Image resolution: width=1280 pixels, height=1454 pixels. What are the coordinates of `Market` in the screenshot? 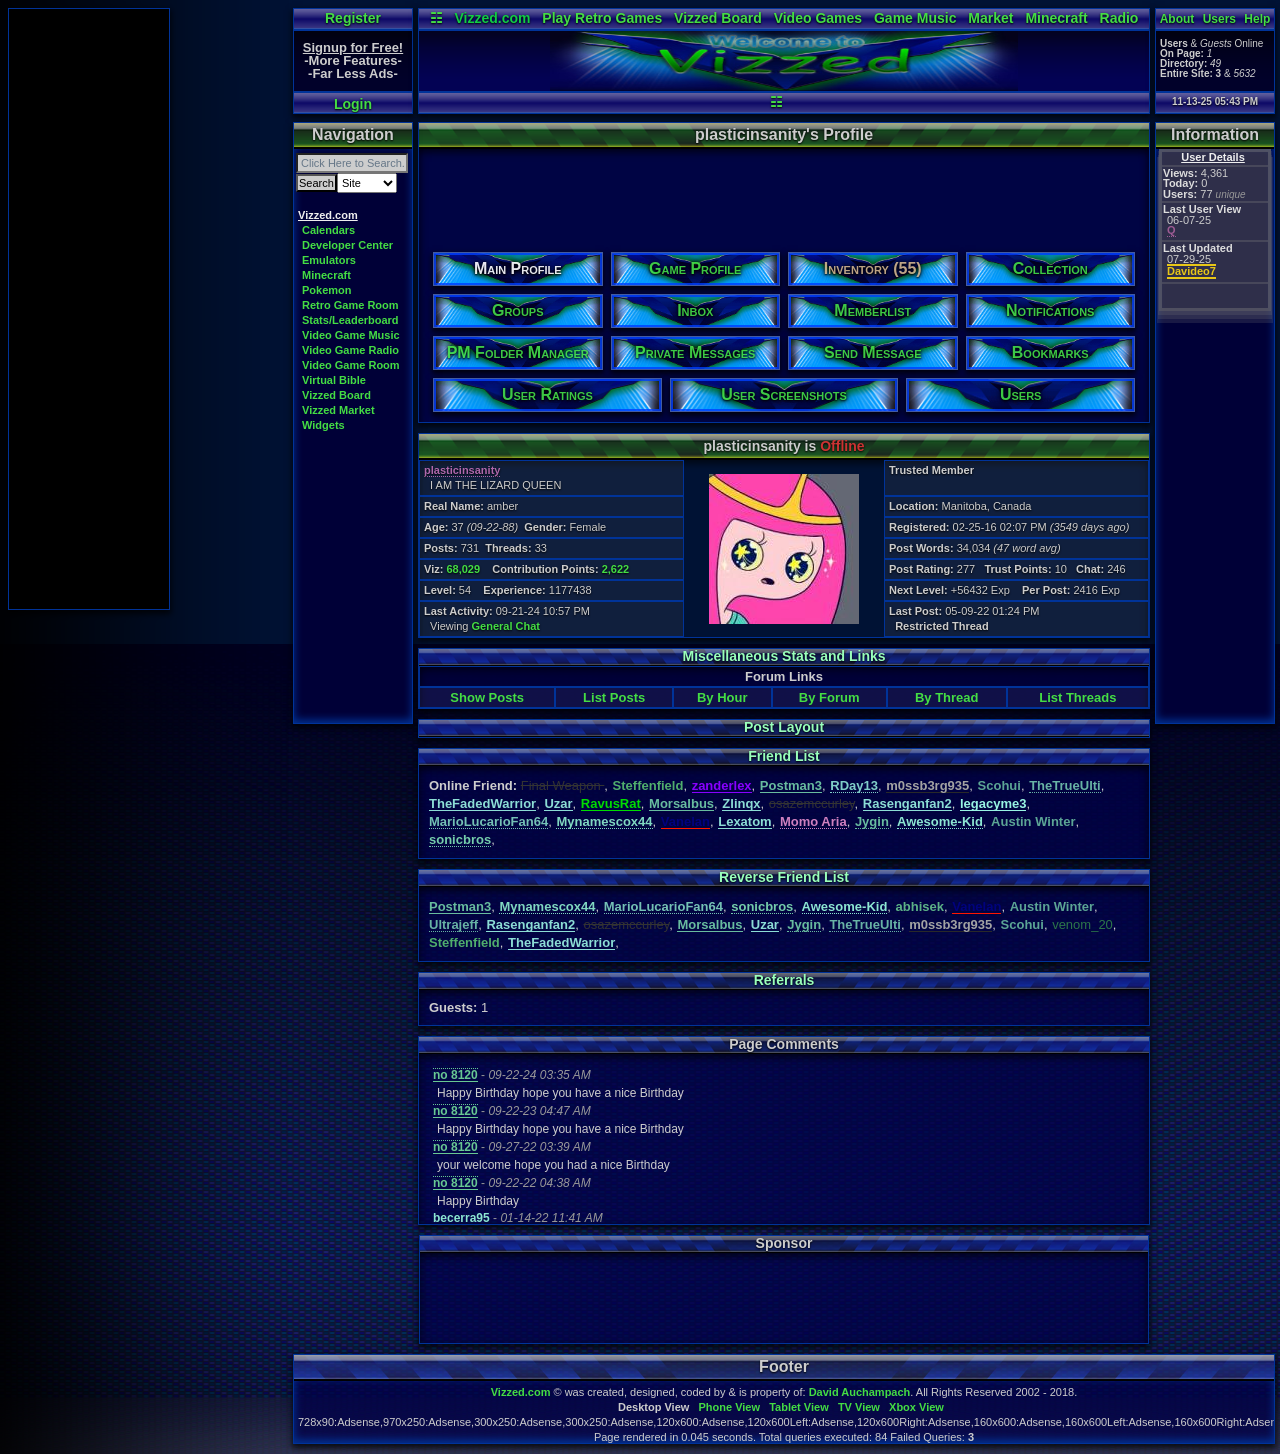 It's located at (990, 18).